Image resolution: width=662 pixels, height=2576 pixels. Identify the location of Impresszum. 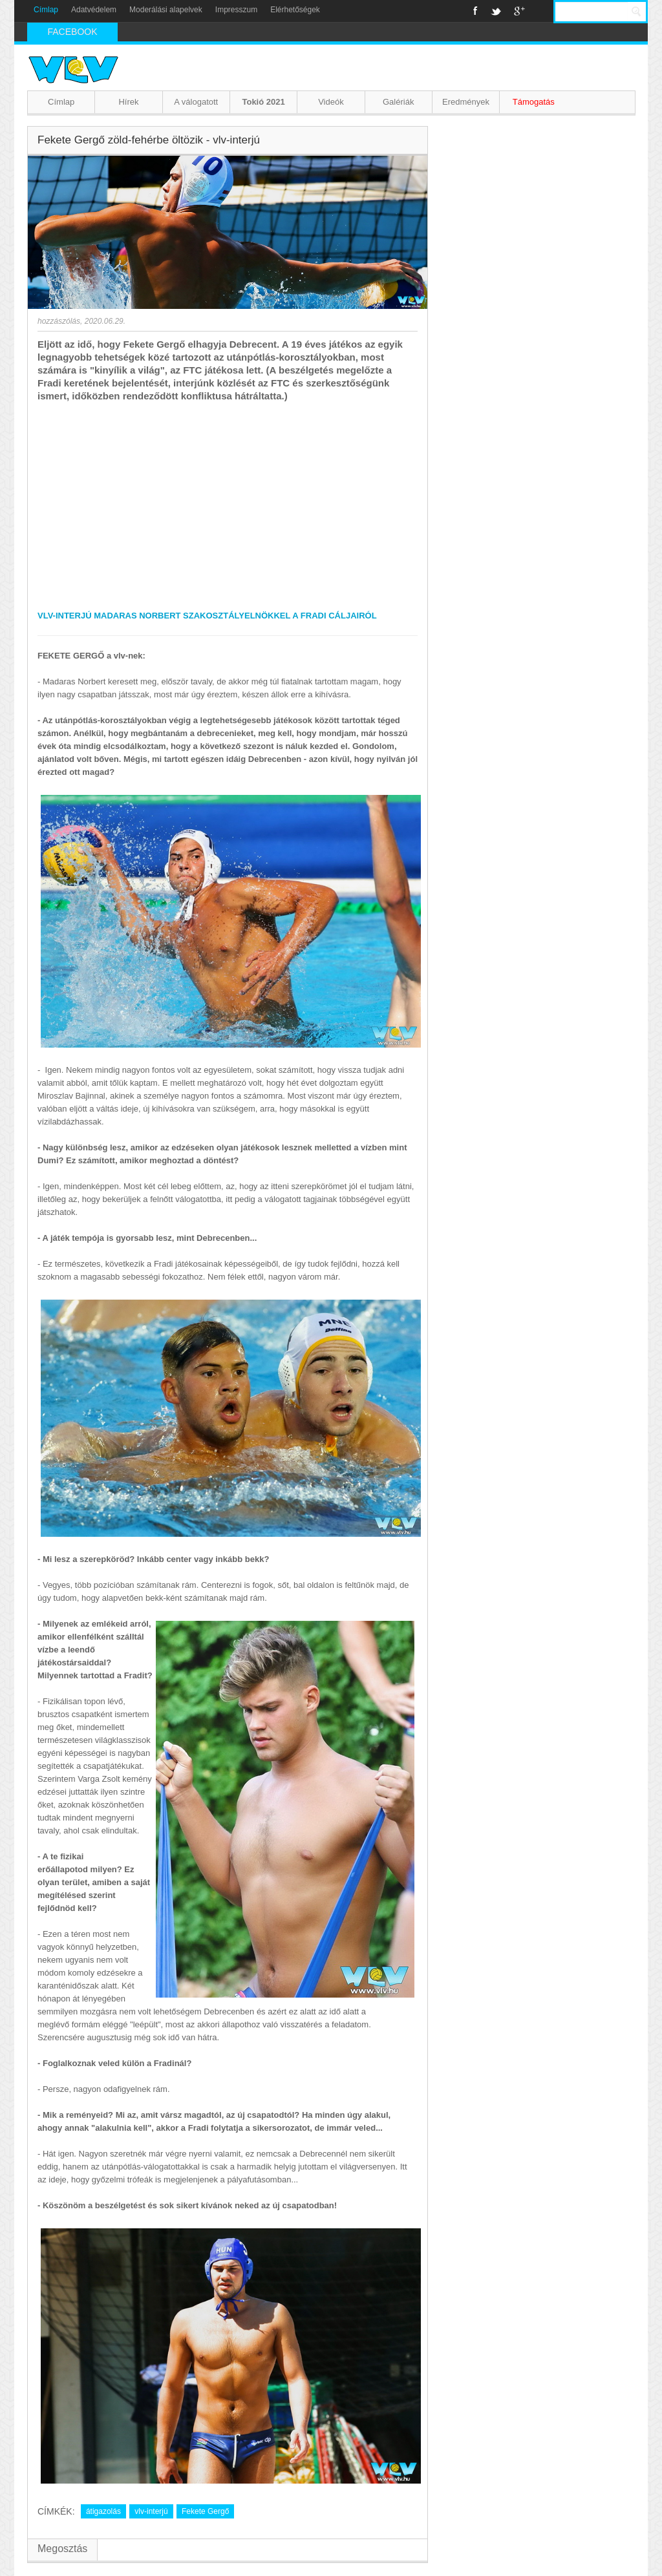
(236, 9).